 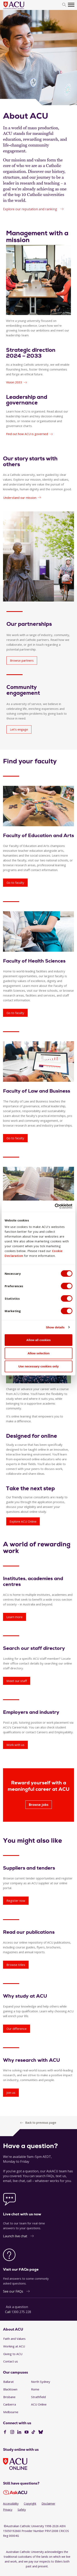 I want to click on Melbourne, so click(x=10, y=2412).